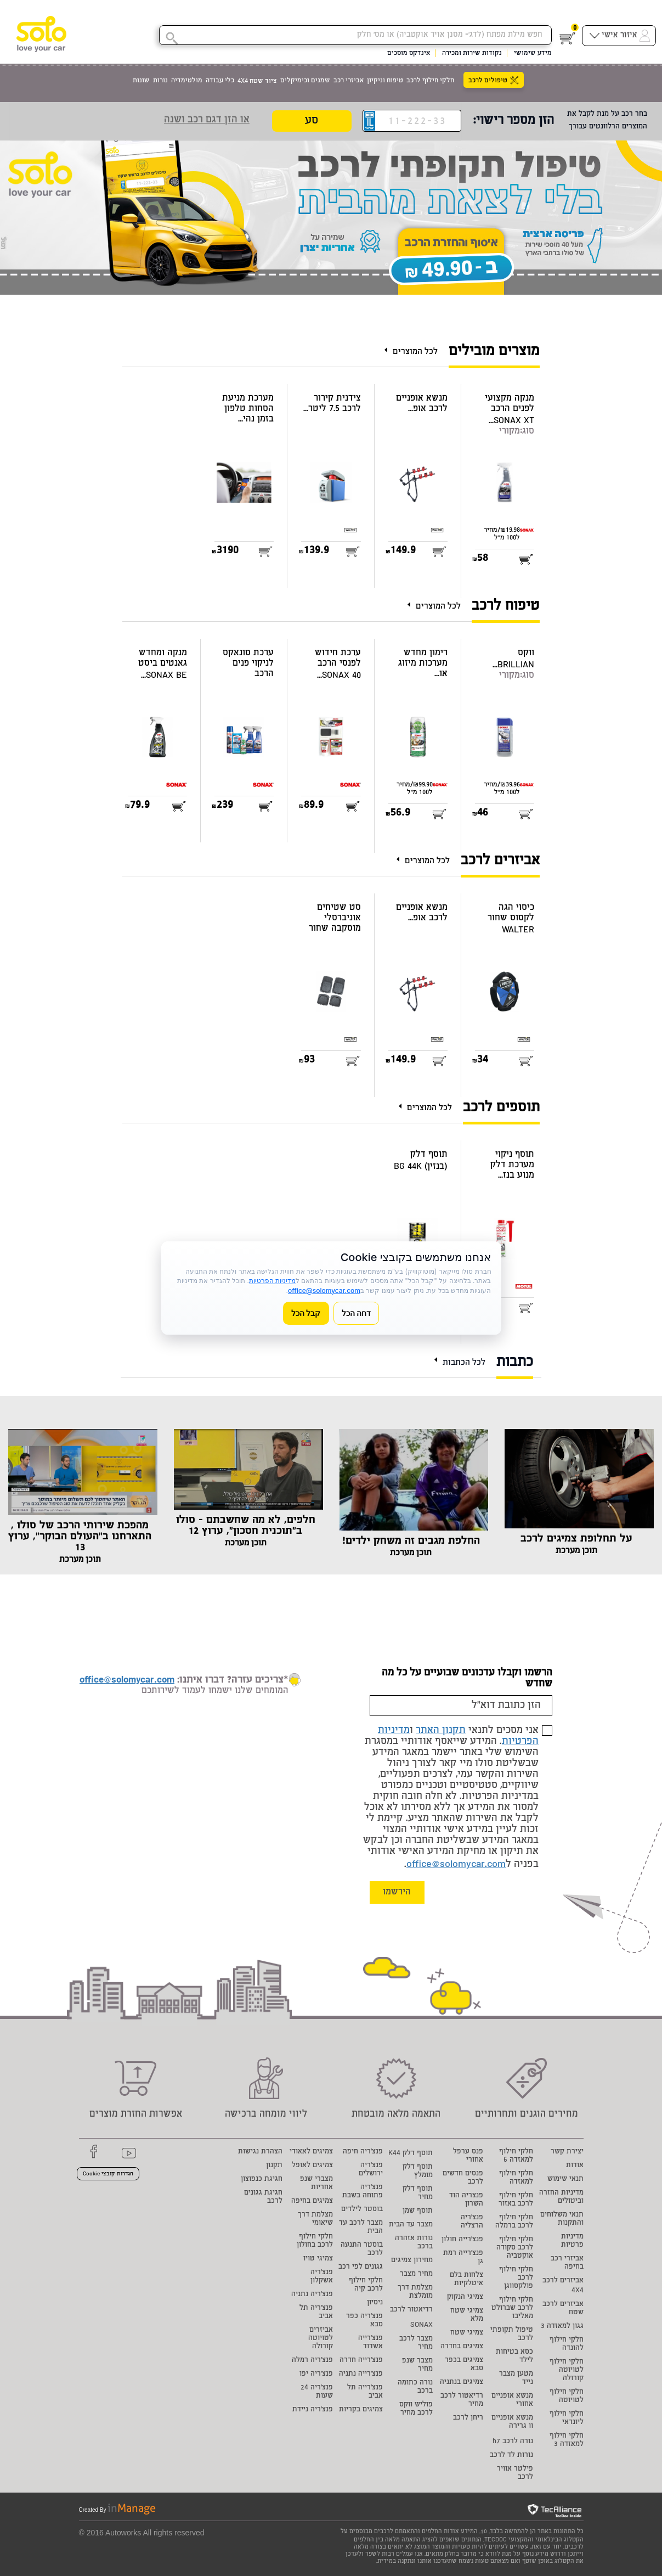 Image resolution: width=662 pixels, height=2576 pixels. Describe the element at coordinates (361, 2360) in the screenshot. I see `פנצ'רייה חדרה` at that location.